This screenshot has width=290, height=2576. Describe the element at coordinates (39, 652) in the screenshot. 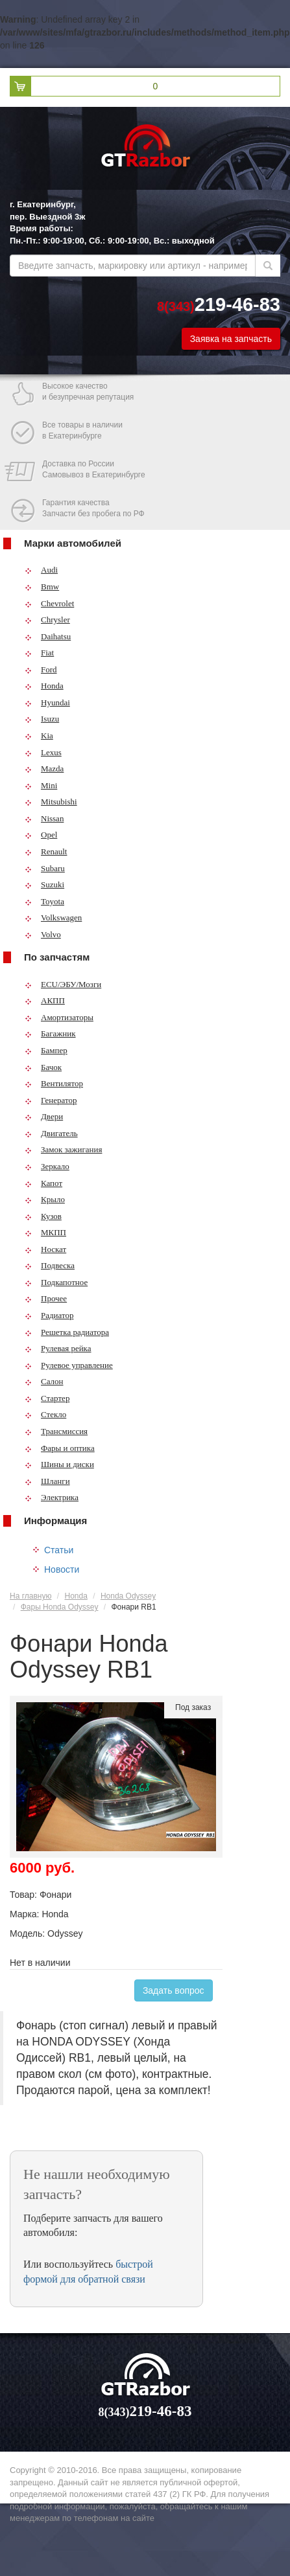

I see `Fiat` at that location.